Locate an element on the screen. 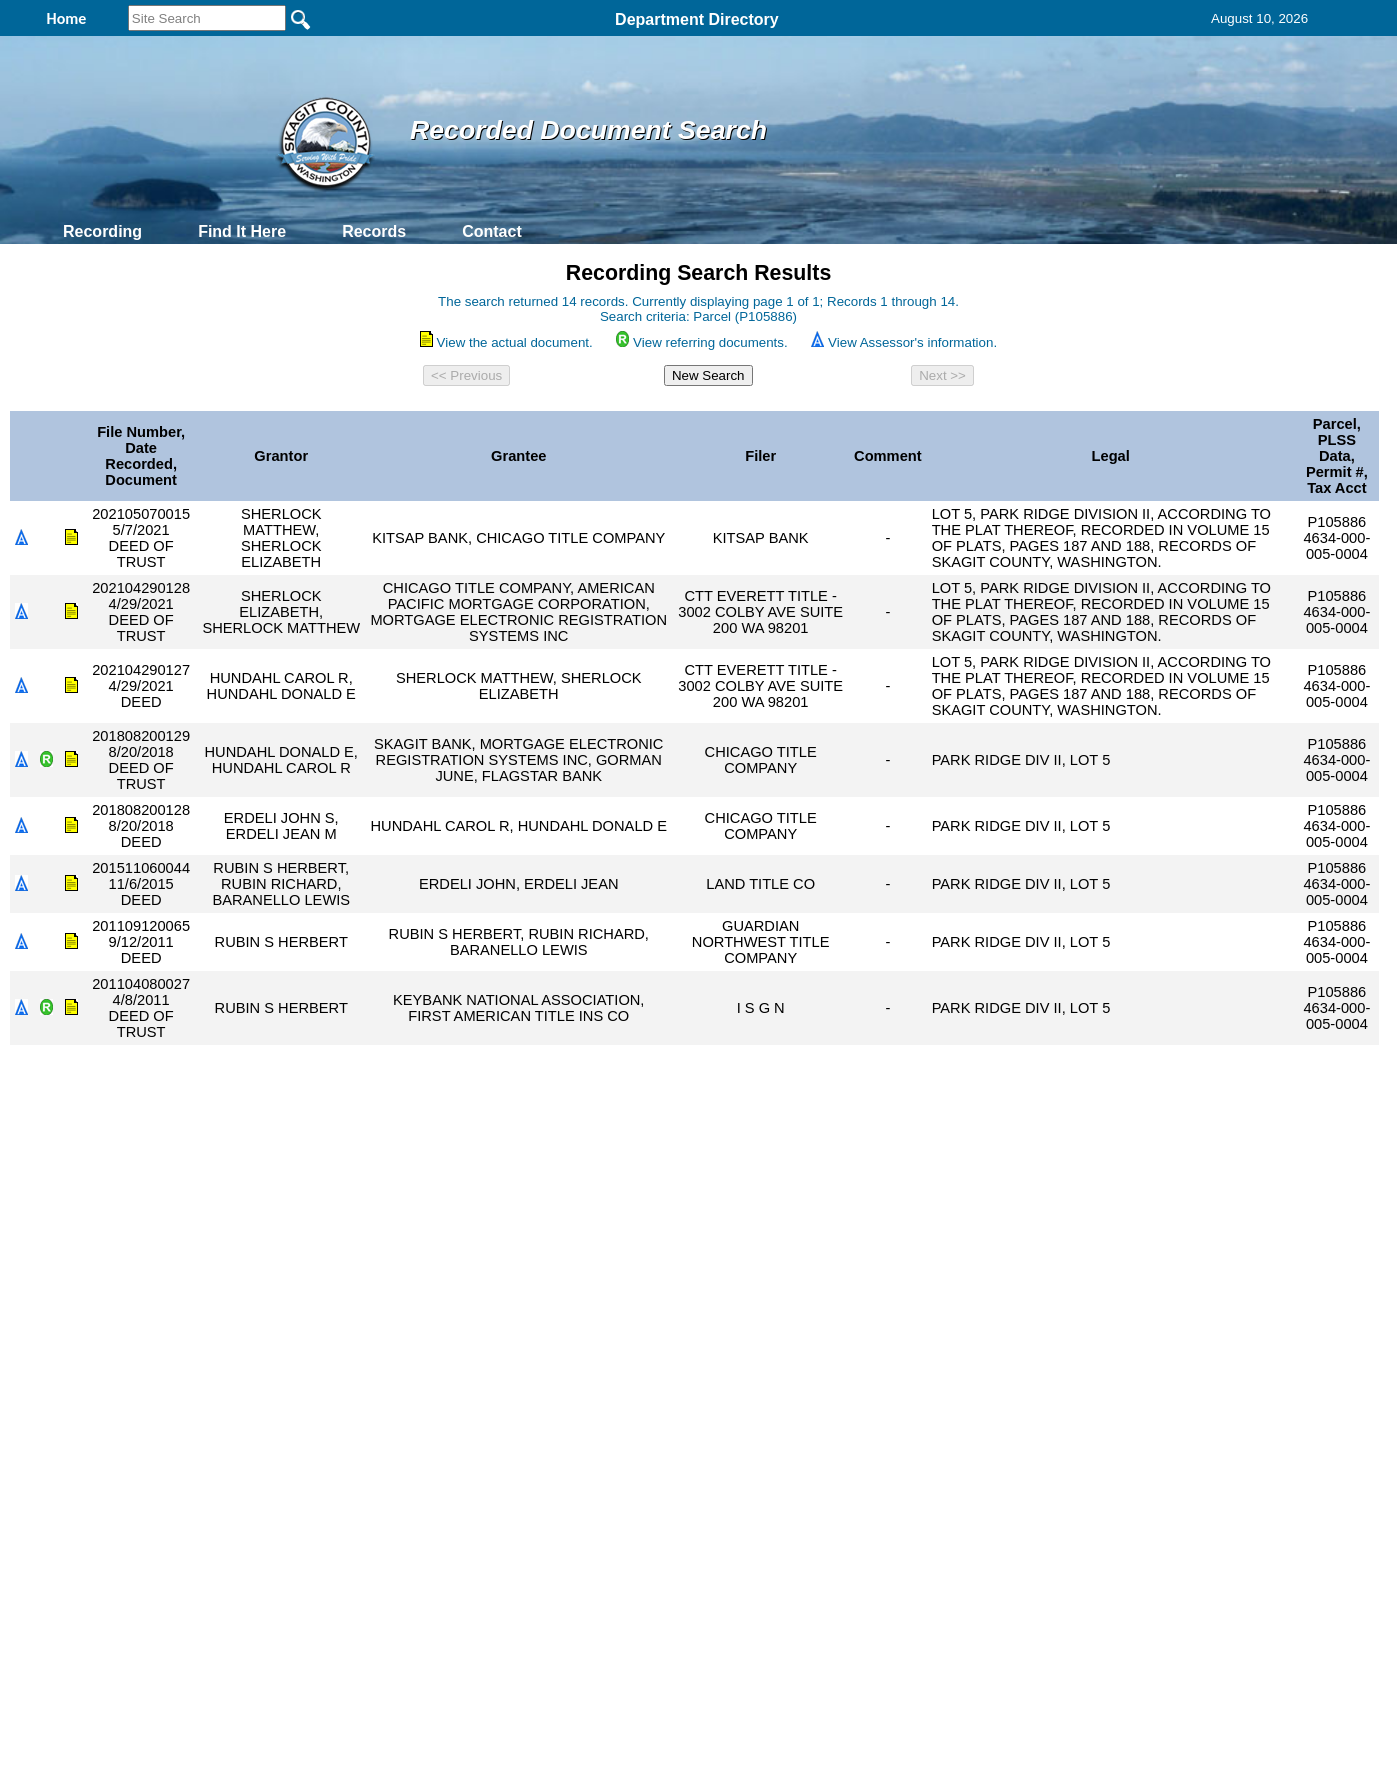 This screenshot has width=1397, height=1780. Department Directory is located at coordinates (697, 19).